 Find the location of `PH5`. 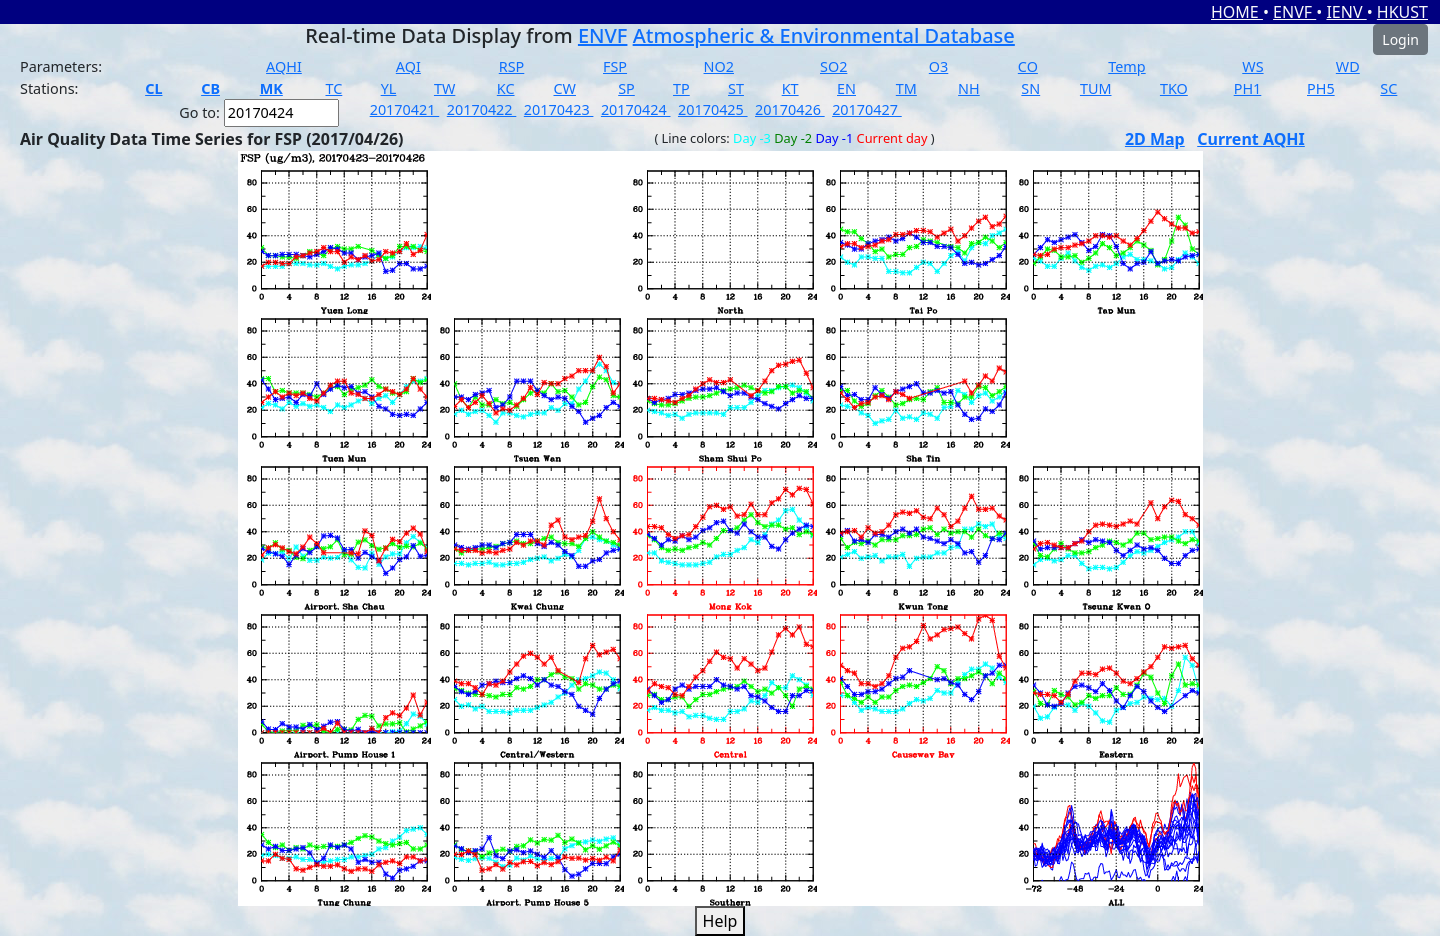

PH5 is located at coordinates (1321, 88).